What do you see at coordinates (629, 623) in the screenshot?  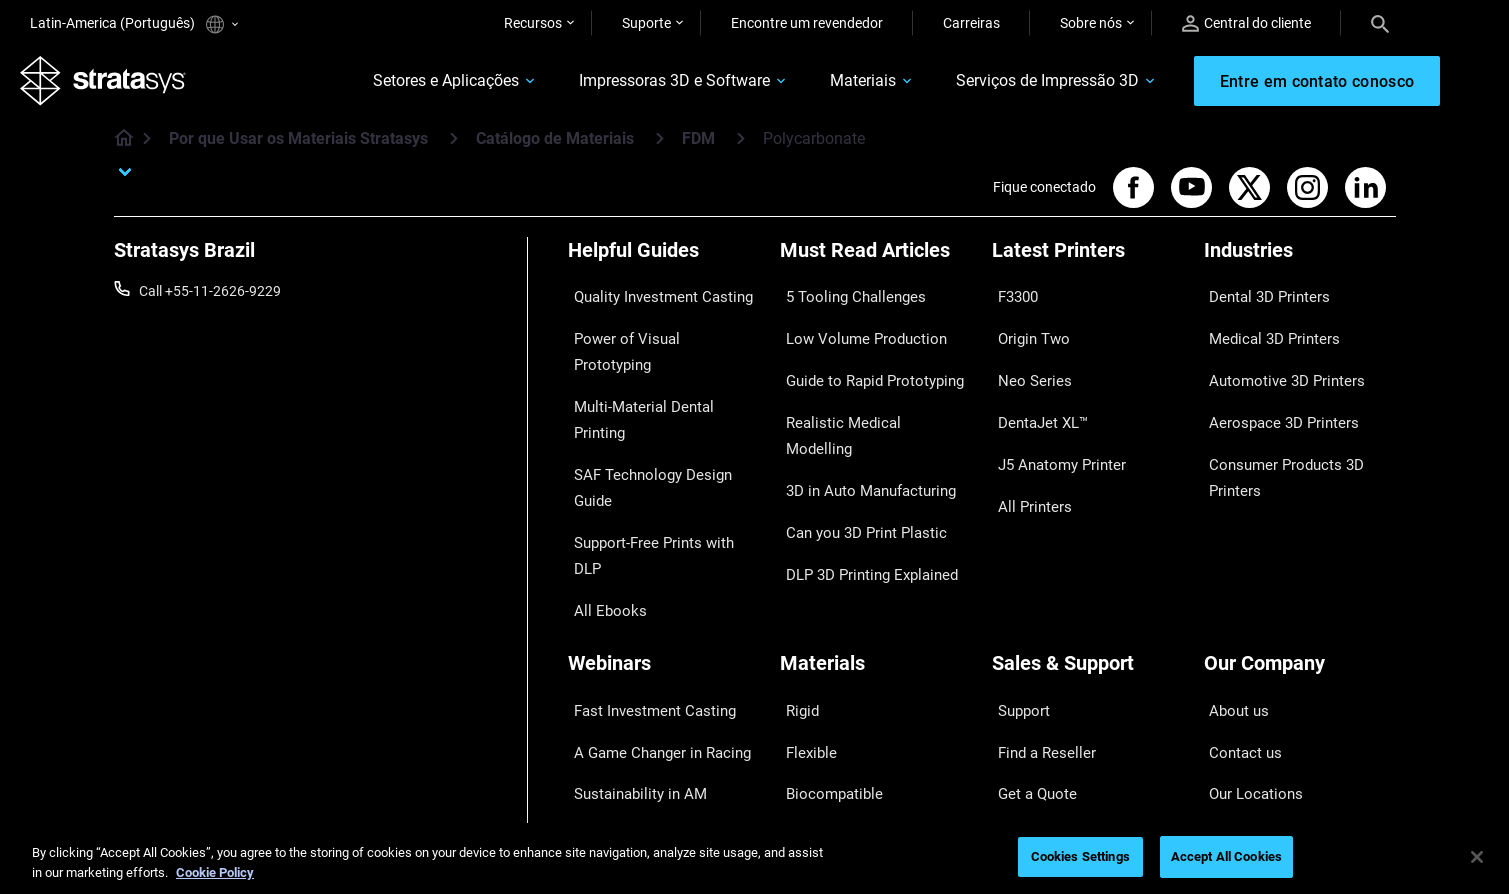 I see `Sustainability in AM` at bounding box center [629, 623].